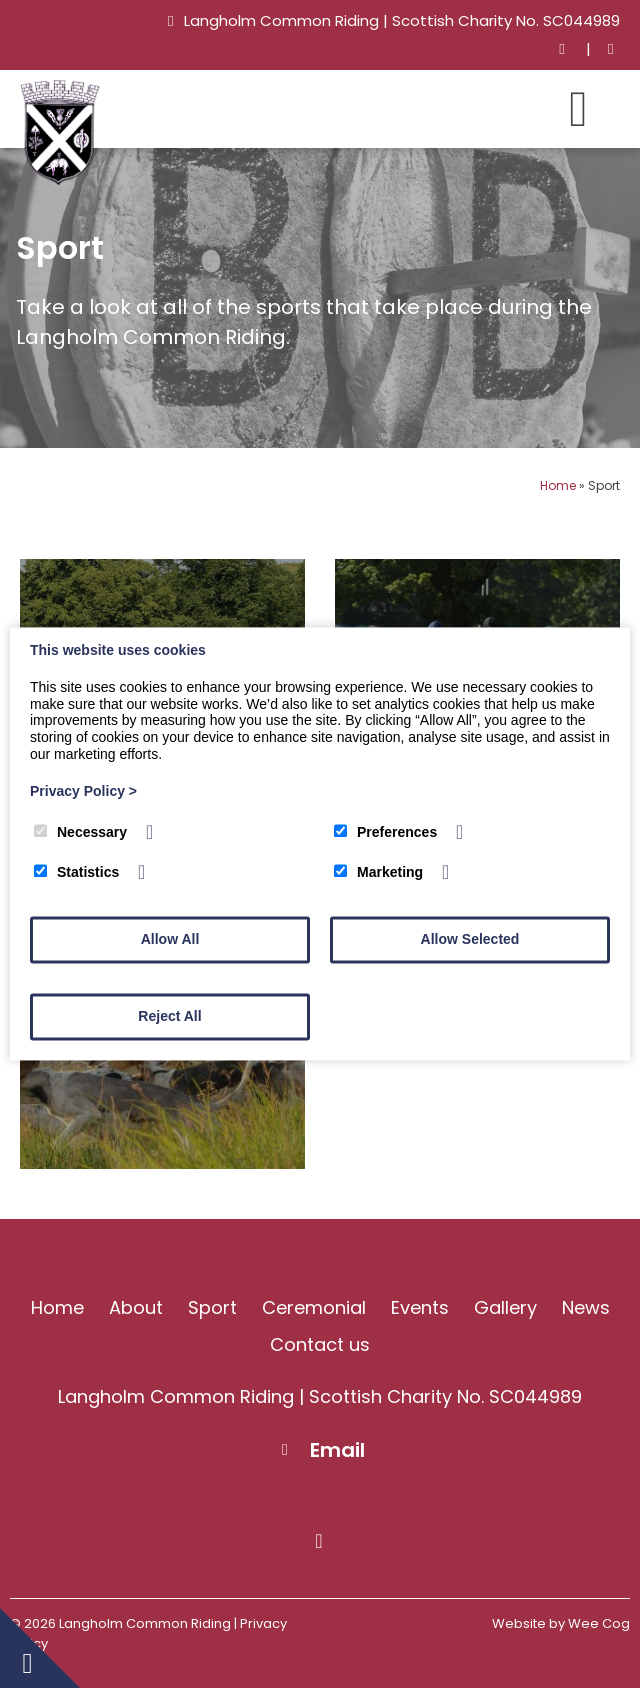 The height and width of the screenshot is (1688, 640). What do you see at coordinates (76, 873) in the screenshot?
I see `Statistics` at bounding box center [76, 873].